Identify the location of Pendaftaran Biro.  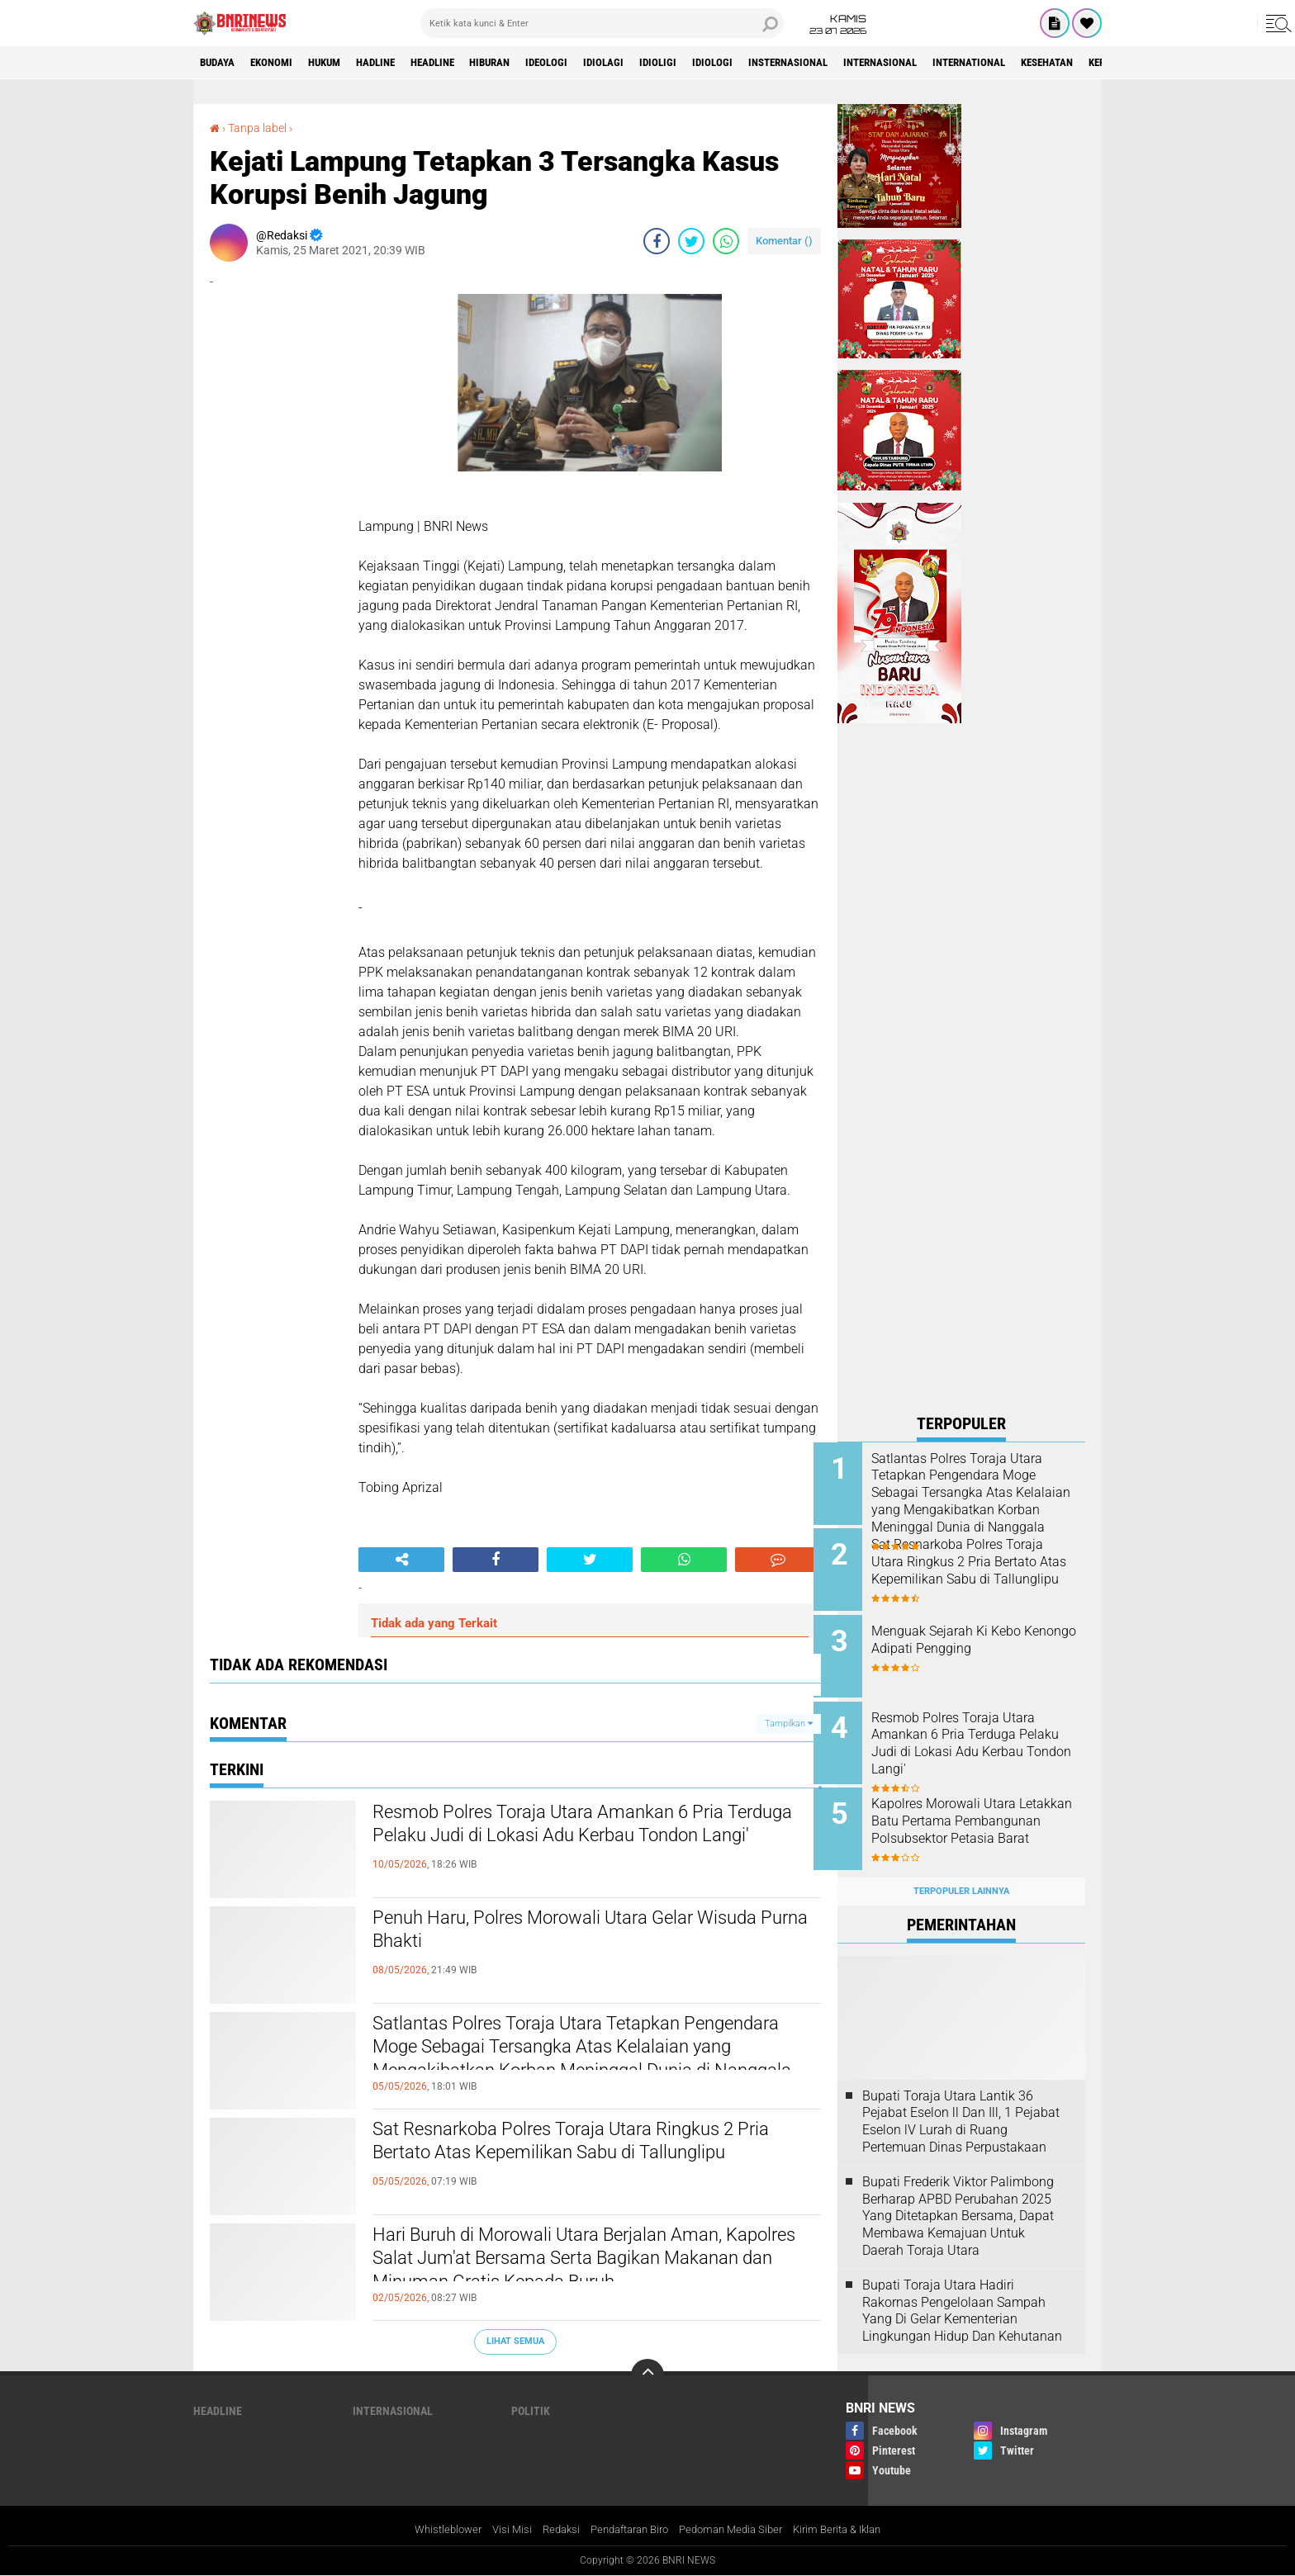
(626, 2529).